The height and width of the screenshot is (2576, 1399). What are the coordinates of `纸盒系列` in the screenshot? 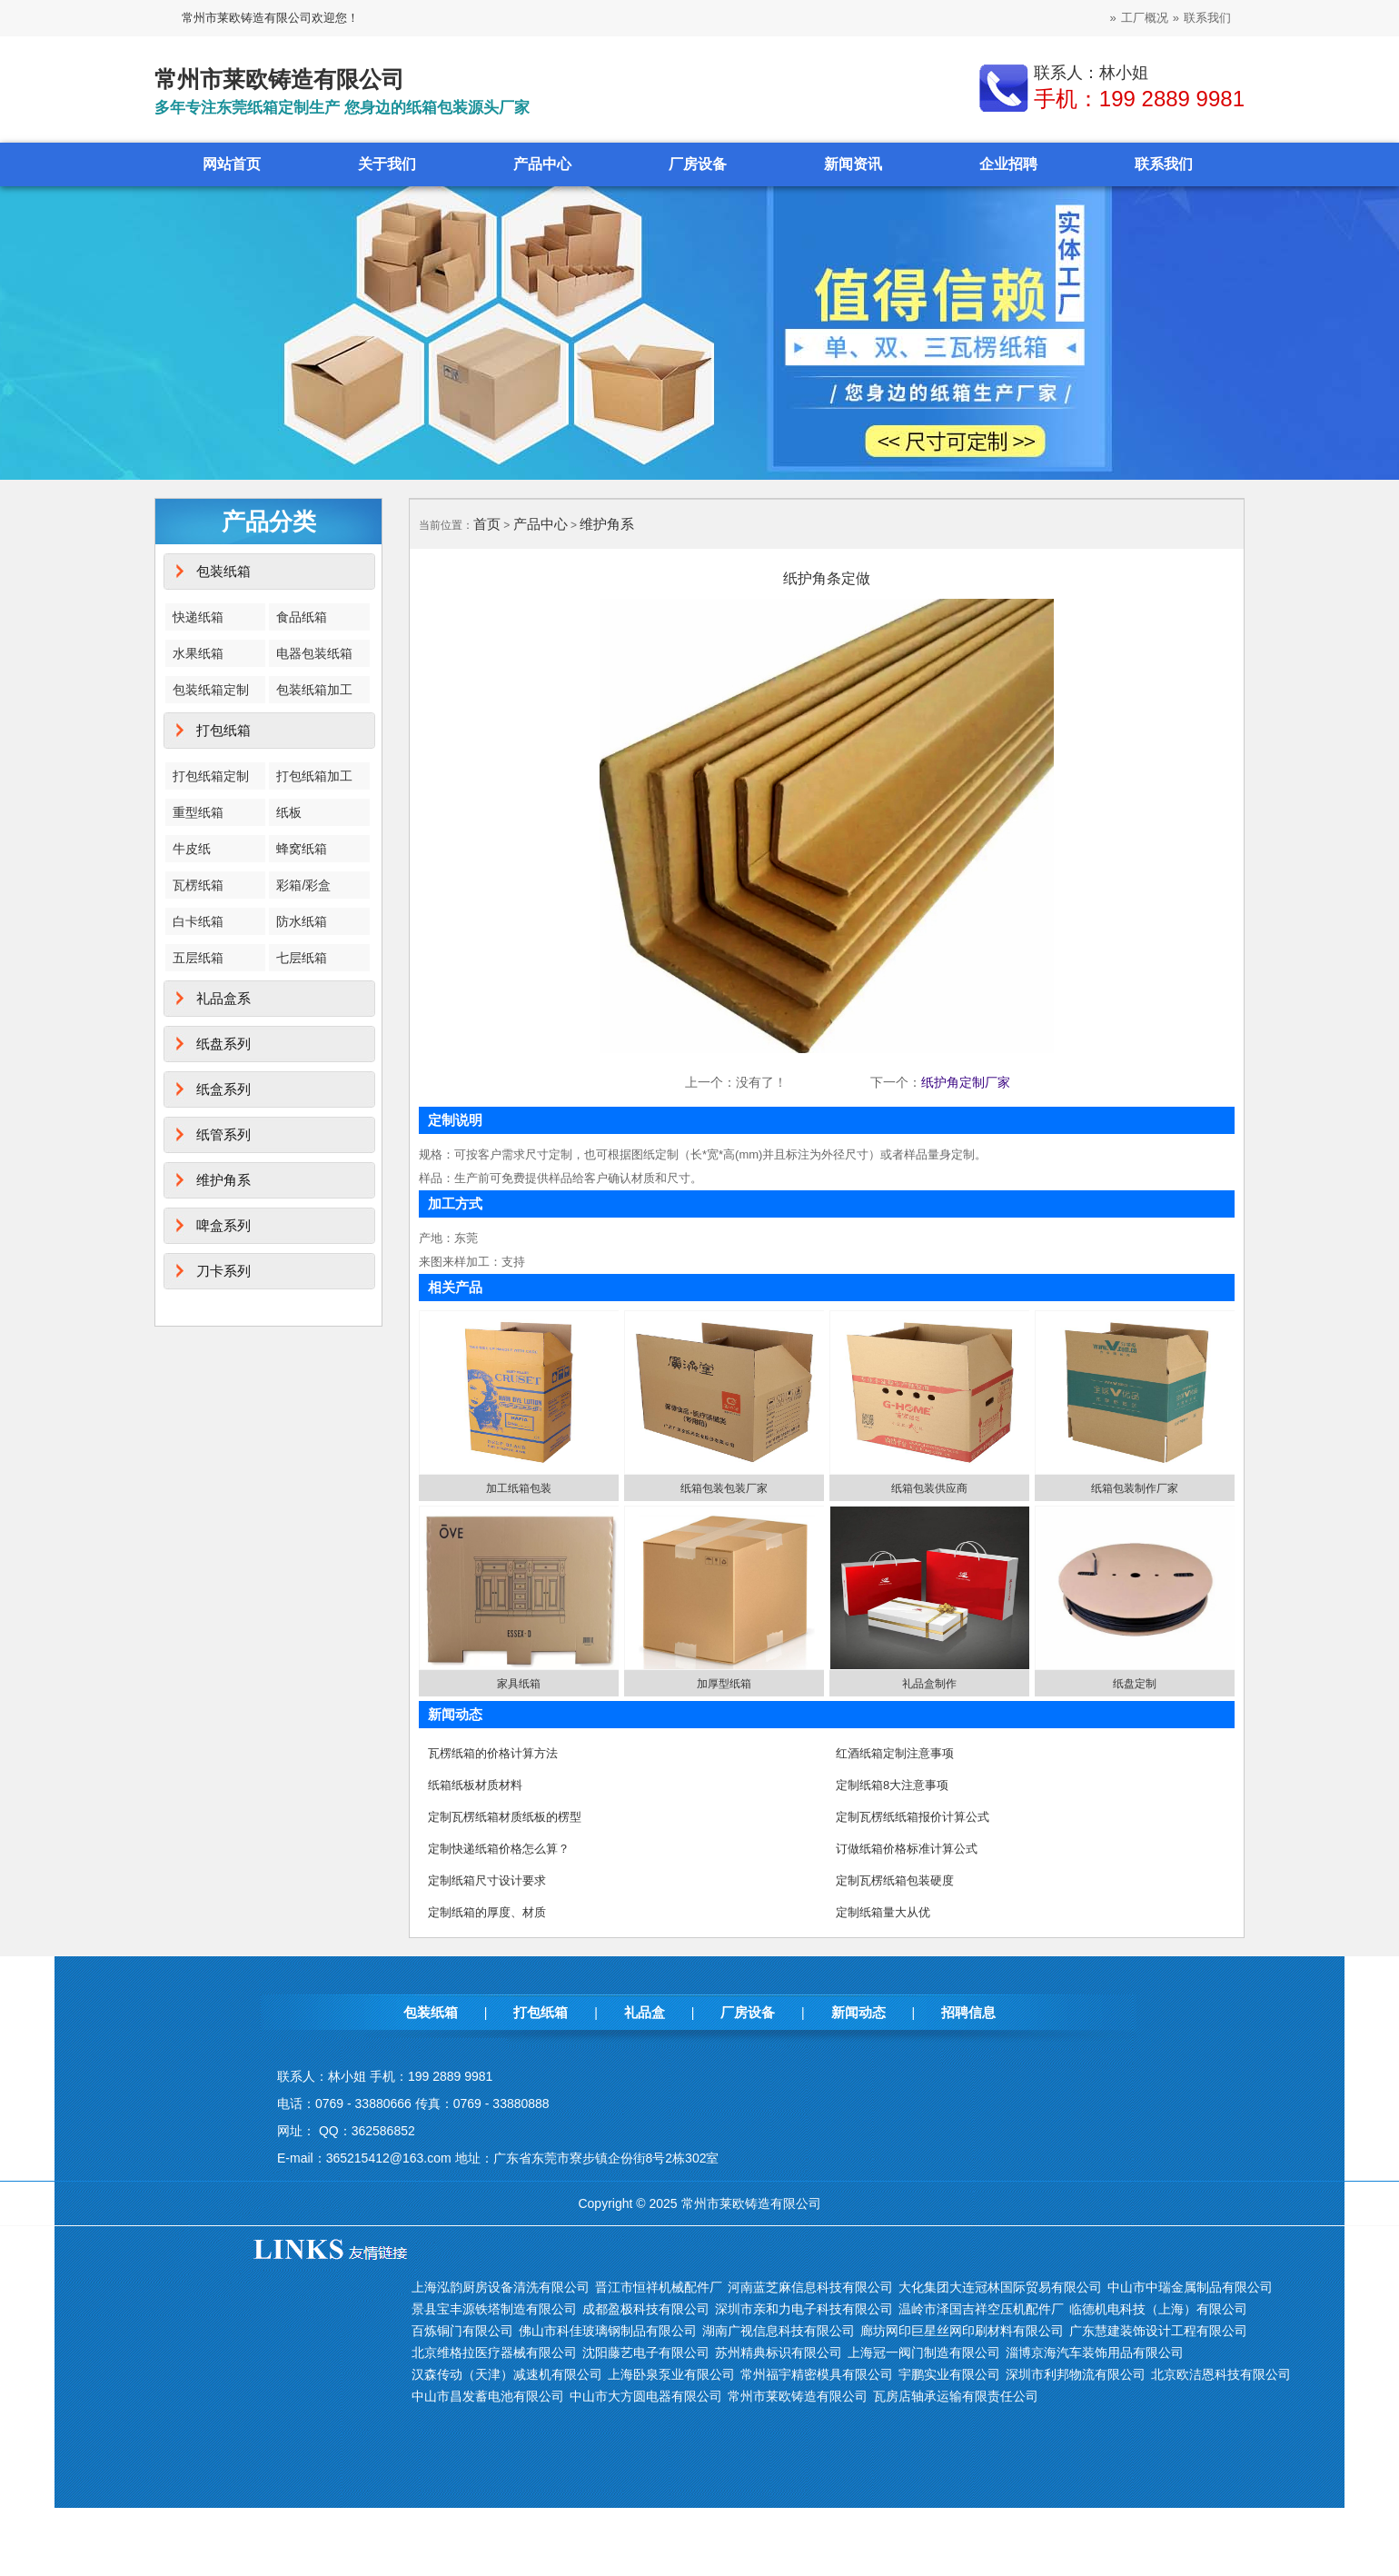 It's located at (223, 1089).